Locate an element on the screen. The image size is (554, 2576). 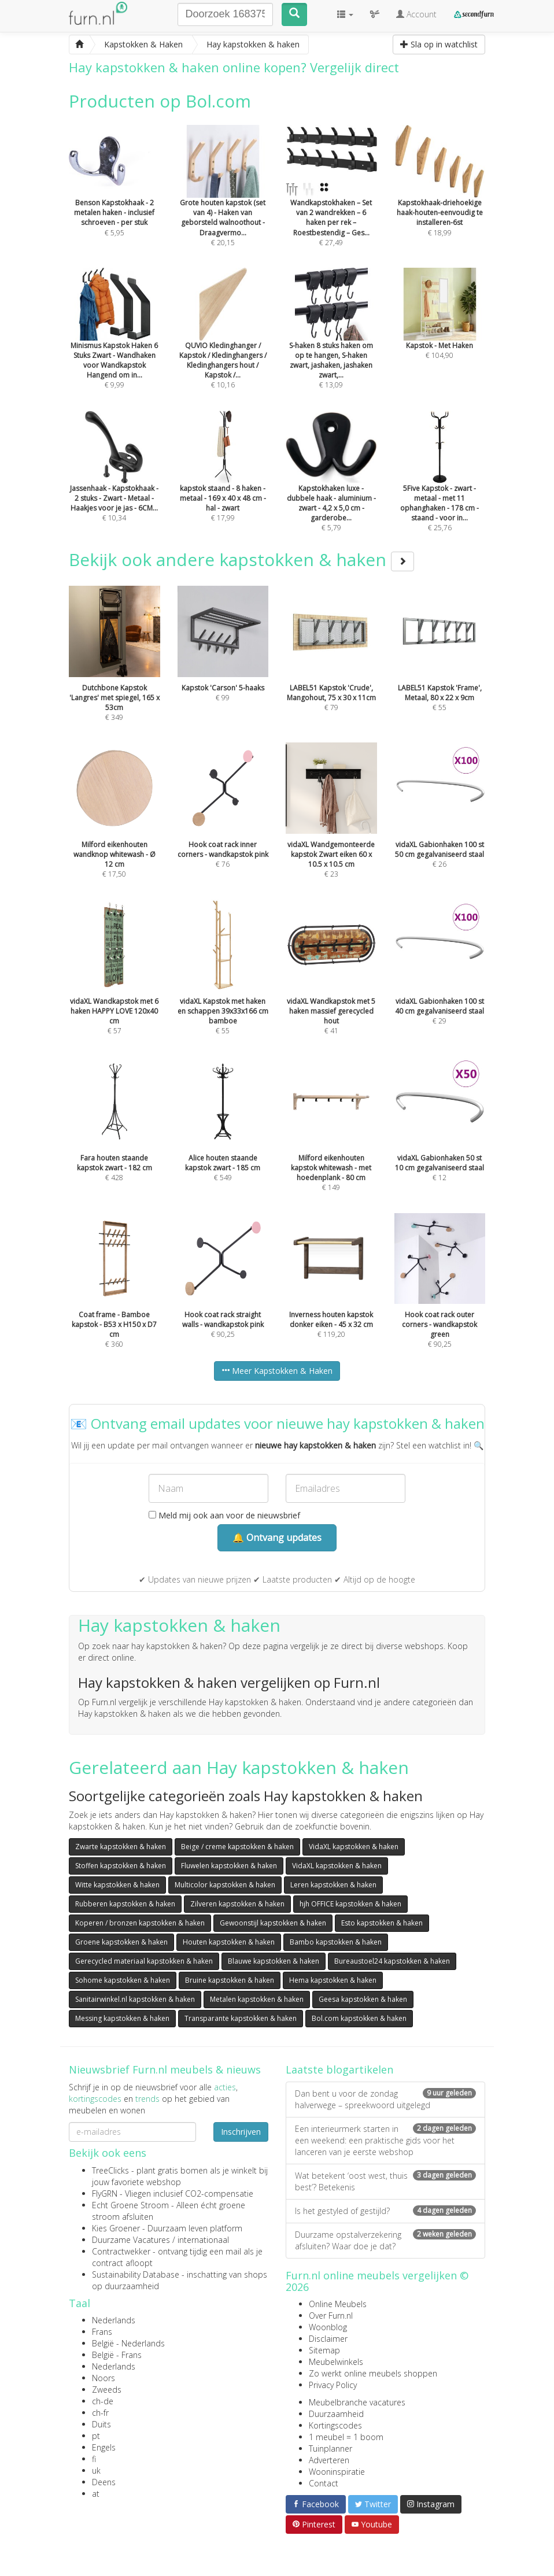
€ 25,76 is located at coordinates (440, 487).